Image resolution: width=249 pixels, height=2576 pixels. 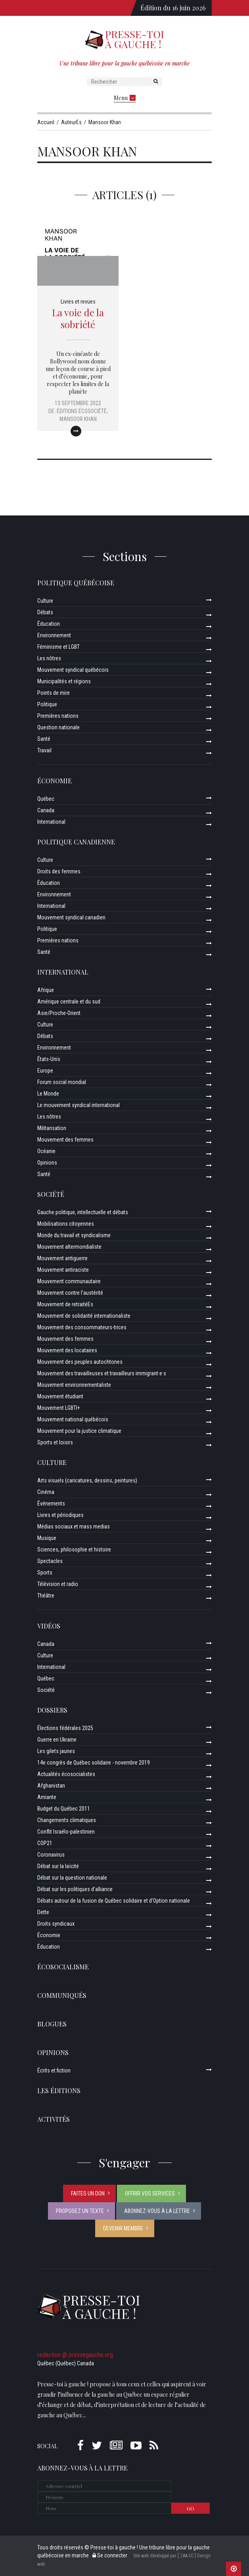 What do you see at coordinates (65, 1139) in the screenshot?
I see `Mouvement des femmes` at bounding box center [65, 1139].